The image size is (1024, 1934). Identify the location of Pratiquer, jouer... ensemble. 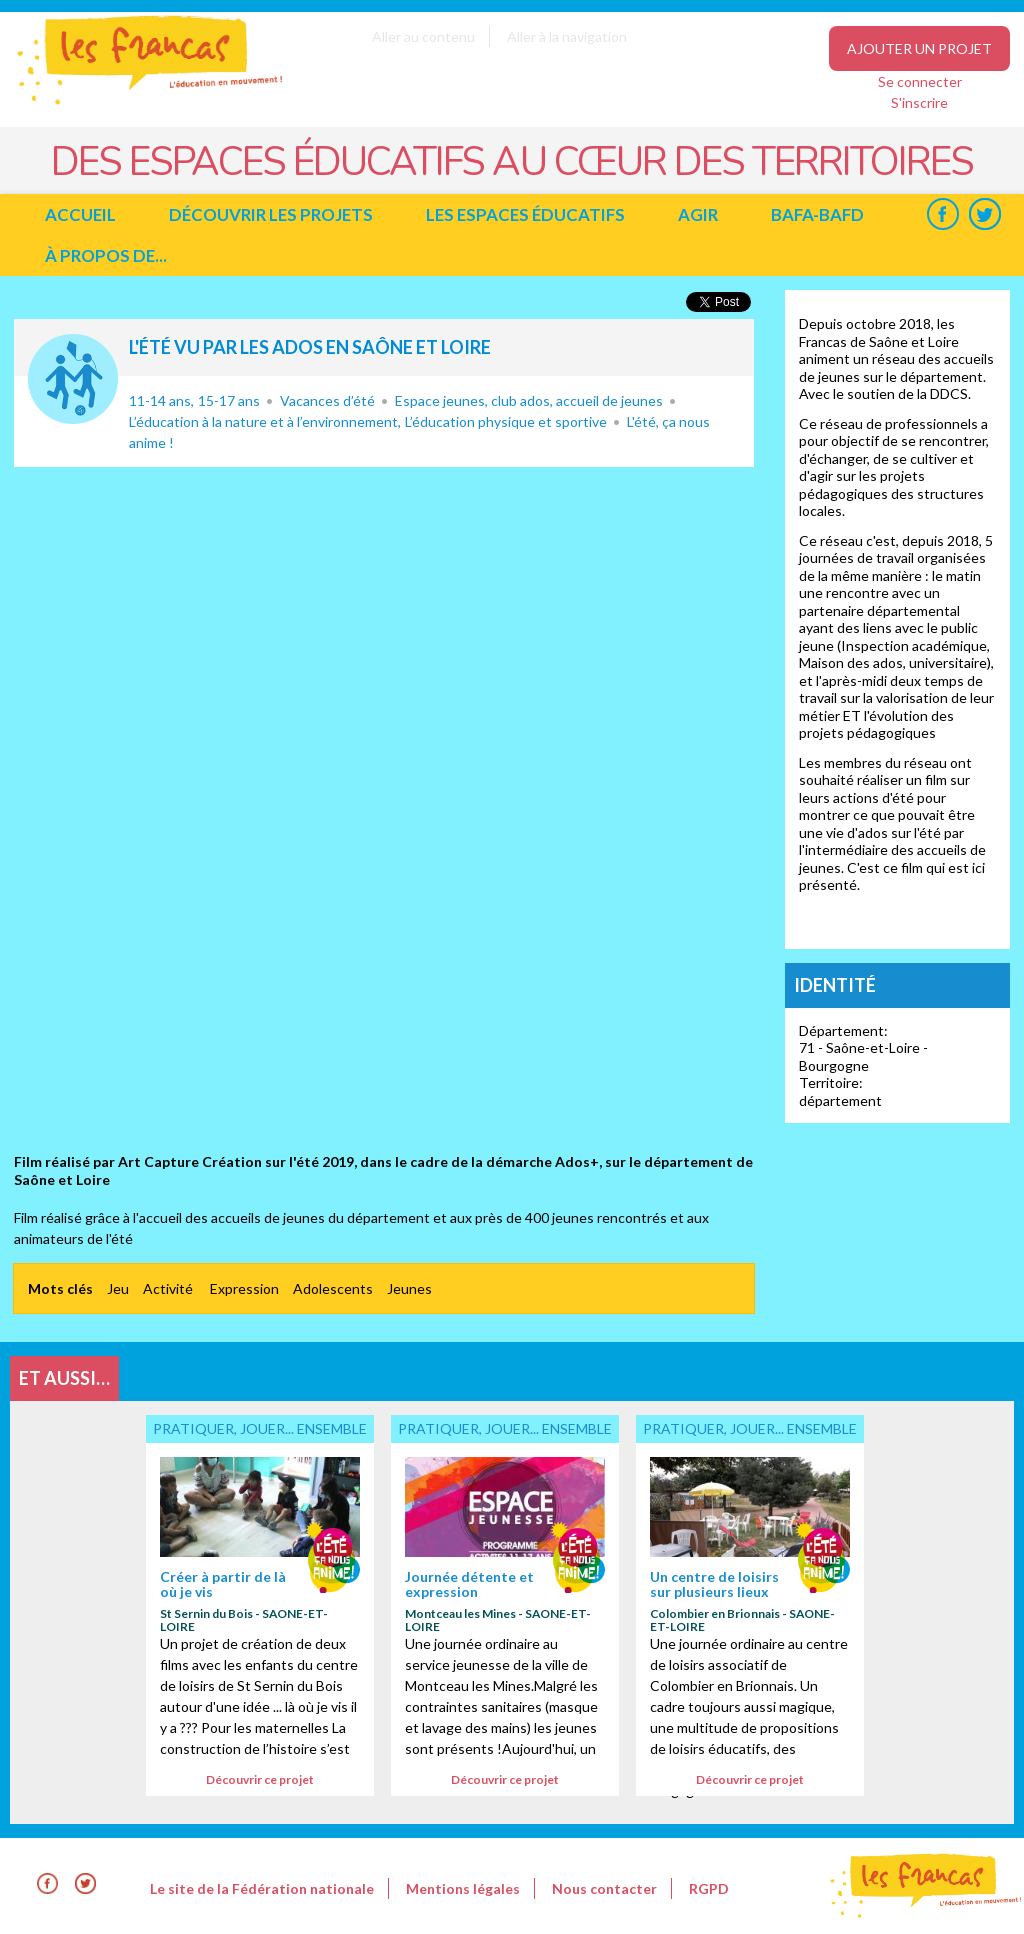
(73, 379).